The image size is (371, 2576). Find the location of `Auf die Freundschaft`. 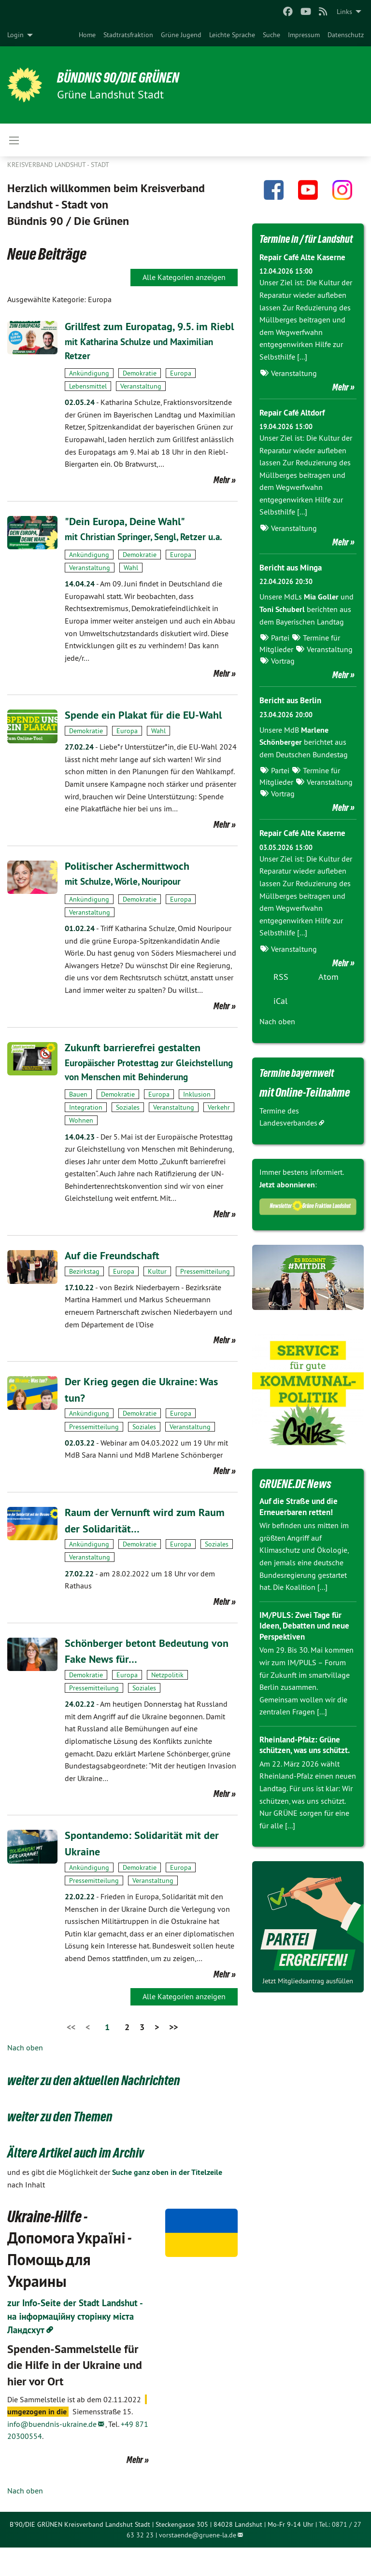

Auf die Freundschaft is located at coordinates (116, 1283).